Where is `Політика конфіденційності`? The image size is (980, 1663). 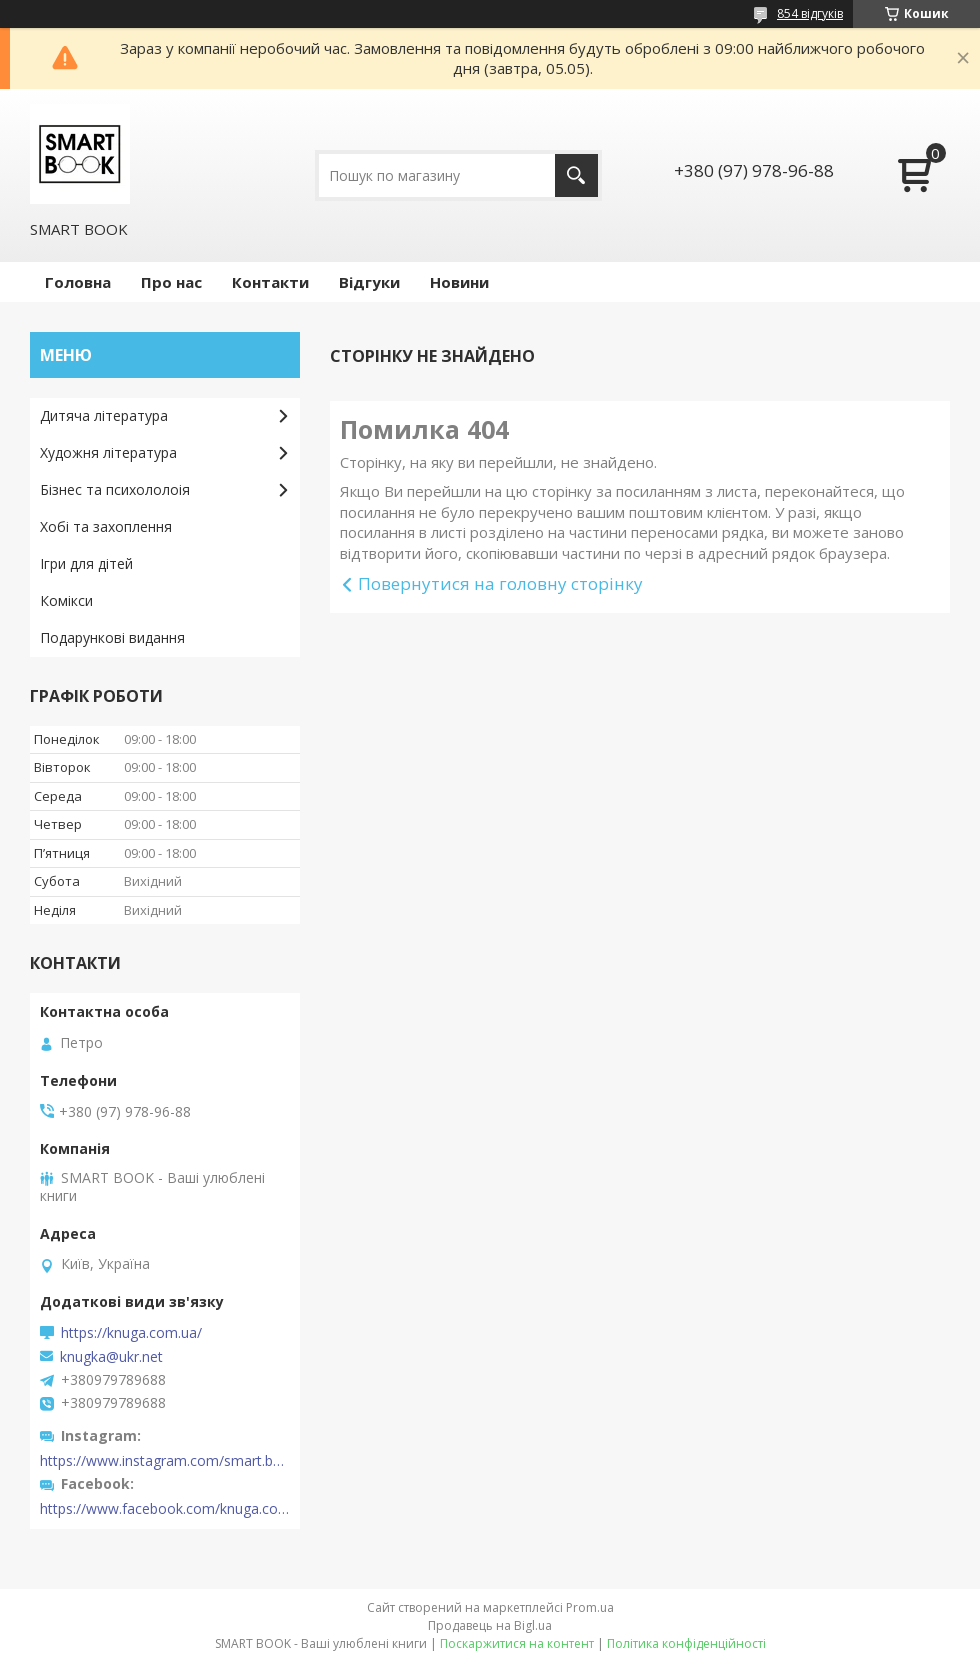
Політика конфіденційності is located at coordinates (686, 1643).